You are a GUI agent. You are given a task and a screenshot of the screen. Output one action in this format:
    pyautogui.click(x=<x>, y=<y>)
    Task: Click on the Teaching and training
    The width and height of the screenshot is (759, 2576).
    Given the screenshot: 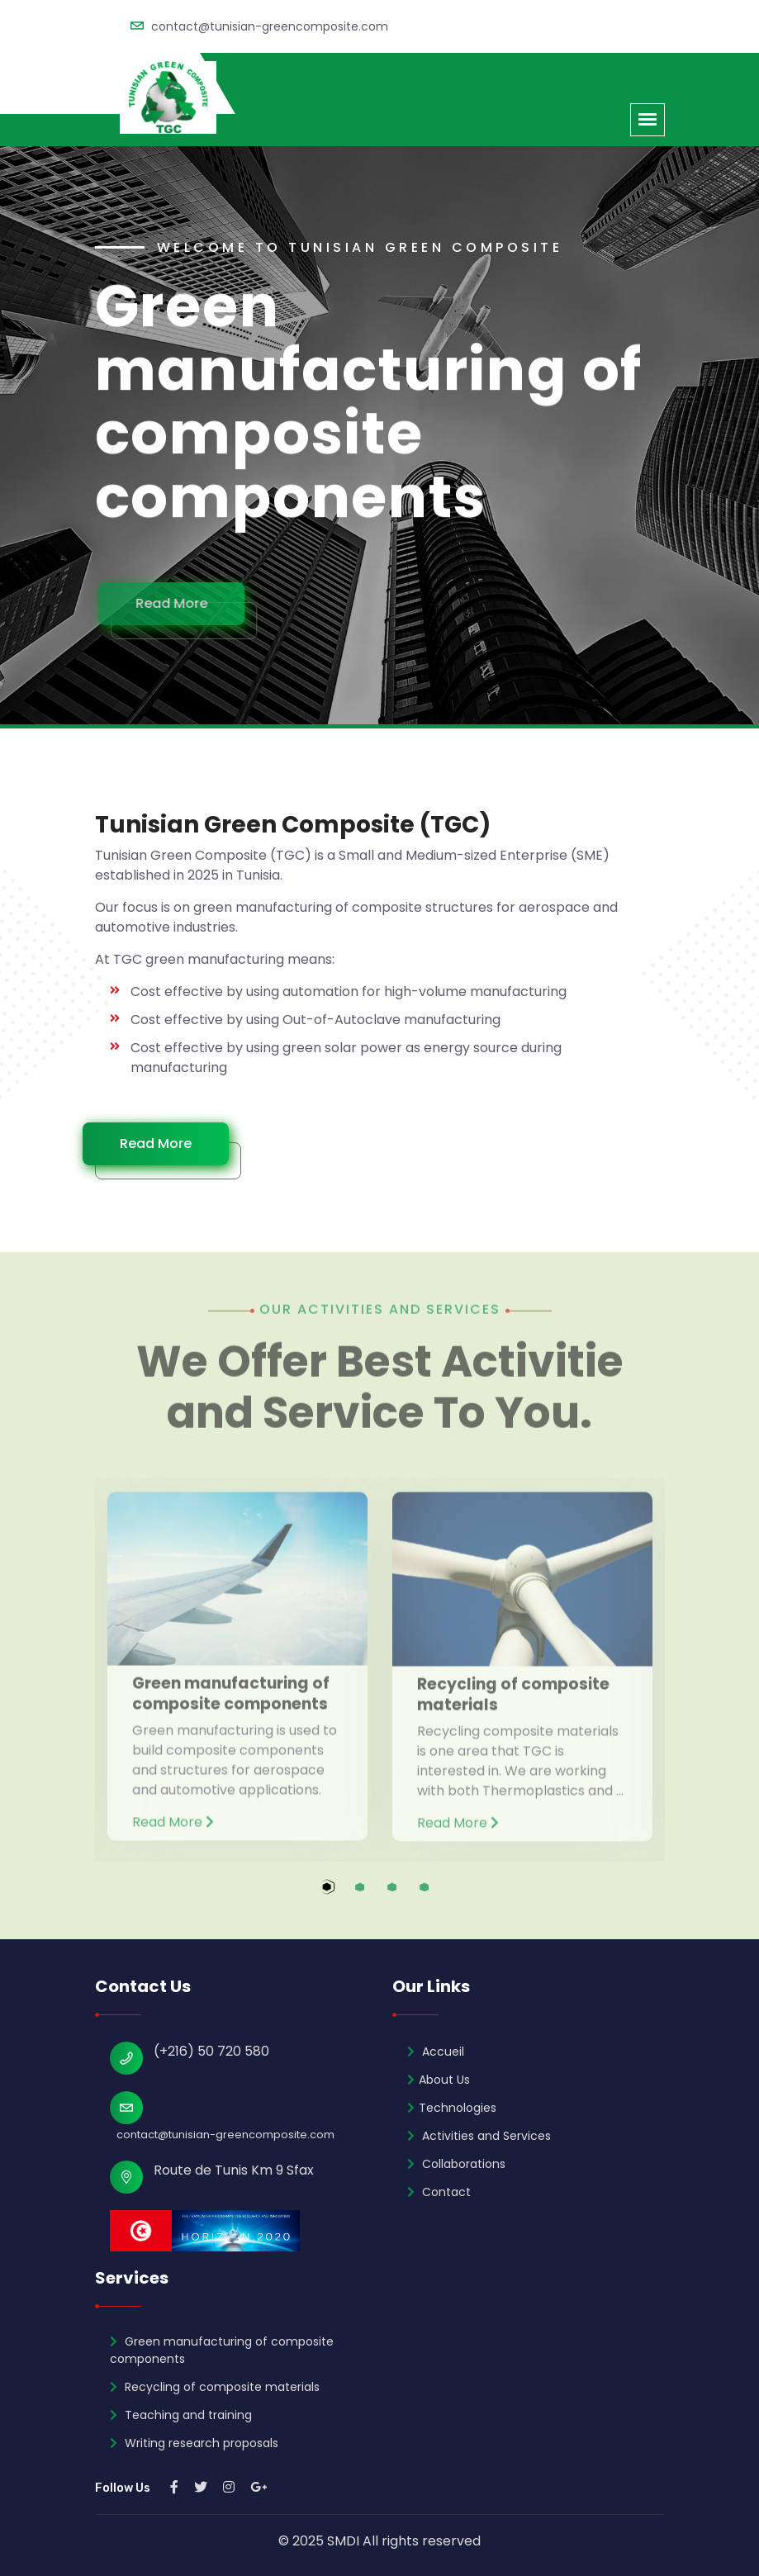 What is the action you would take?
    pyautogui.click(x=181, y=2415)
    